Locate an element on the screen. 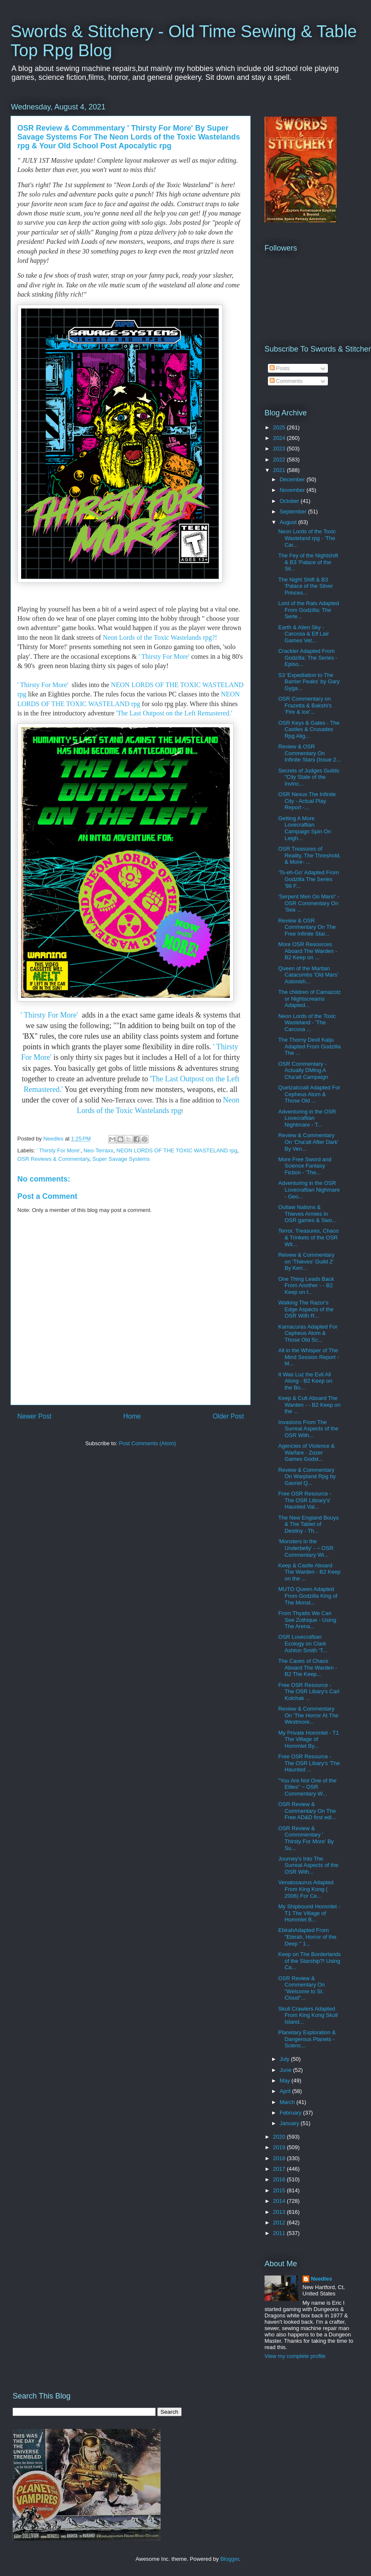 The width and height of the screenshot is (371, 2576). It Was Luz the Evil All Along - B2 Keep on the Bo... is located at coordinates (305, 1381).